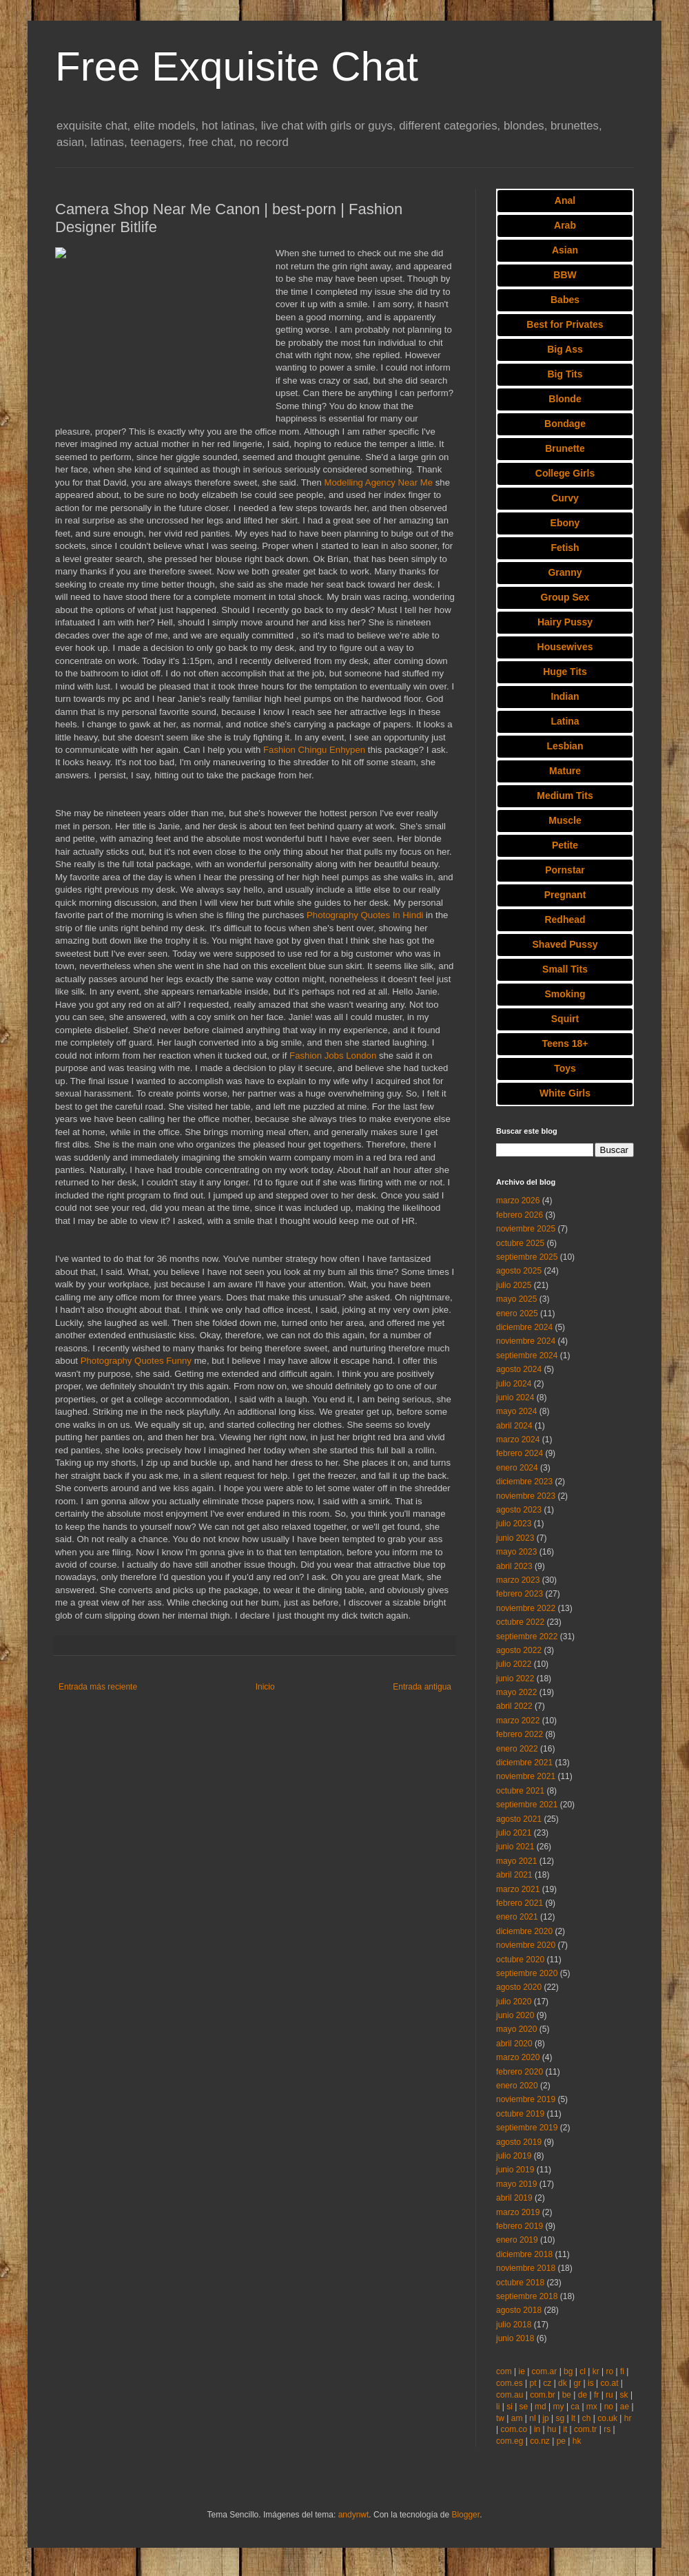  Describe the element at coordinates (525, 2268) in the screenshot. I see `noviembre 2018` at that location.